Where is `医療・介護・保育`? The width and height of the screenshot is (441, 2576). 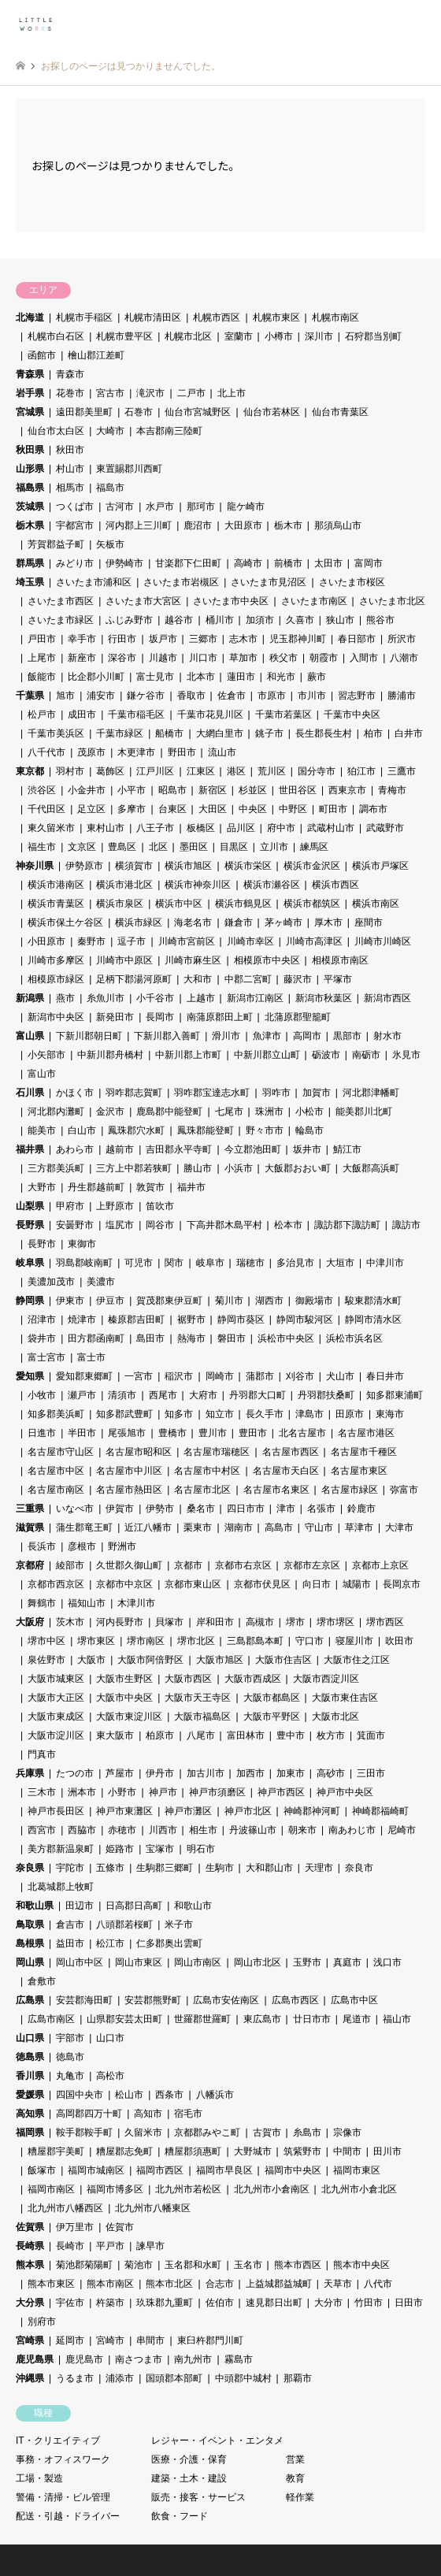 医療・介護・保育 is located at coordinates (189, 2459).